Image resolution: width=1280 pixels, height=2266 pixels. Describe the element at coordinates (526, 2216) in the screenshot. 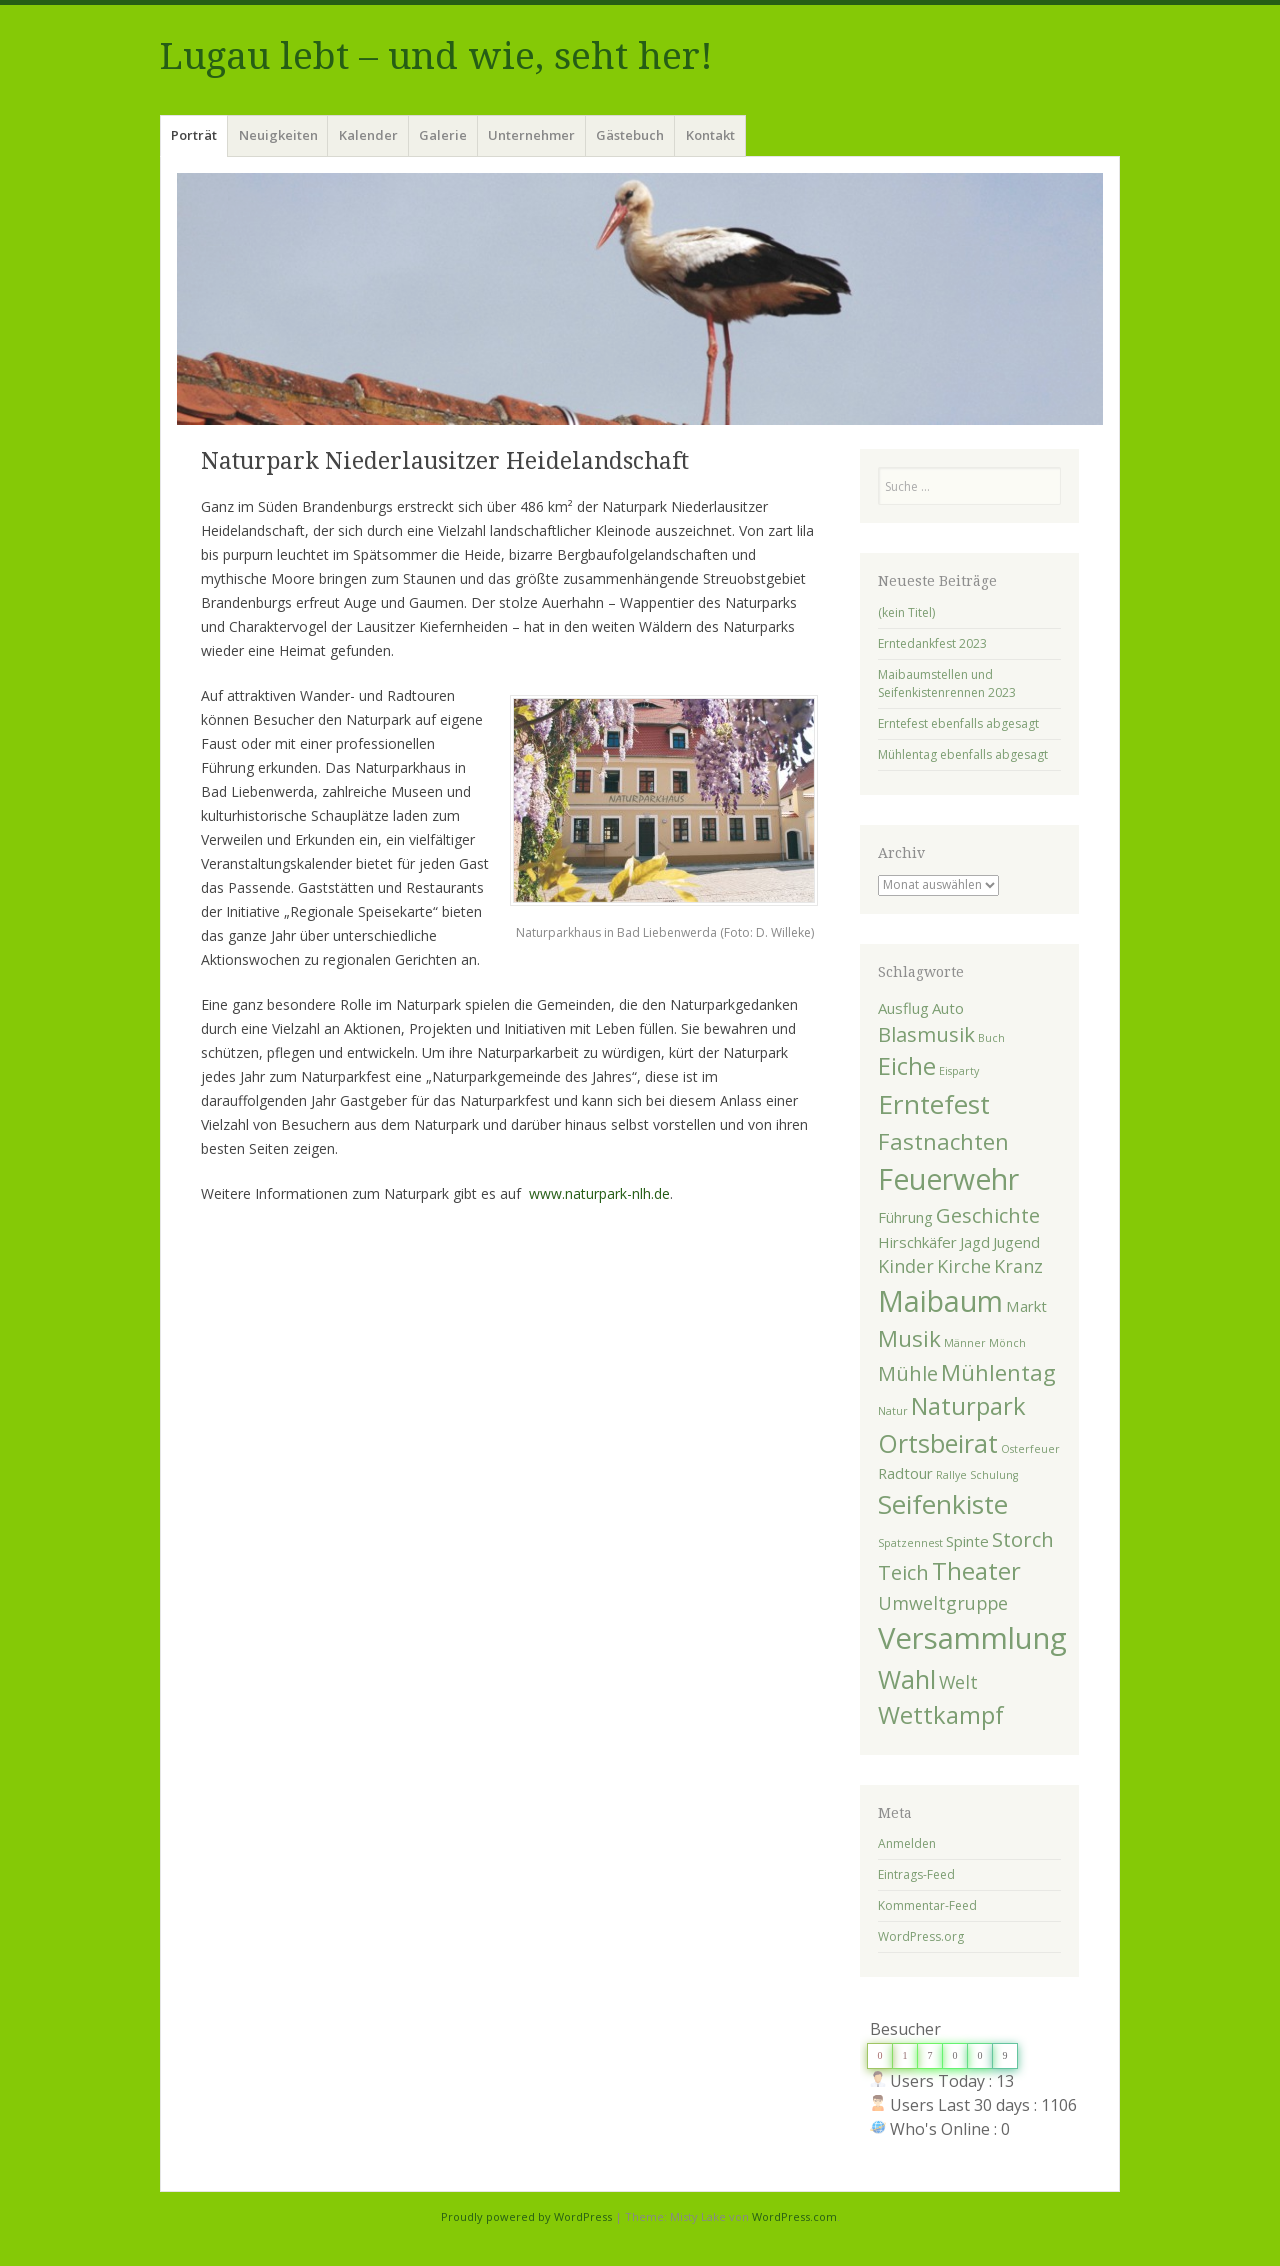

I see `Proudly powered by WordPress` at that location.